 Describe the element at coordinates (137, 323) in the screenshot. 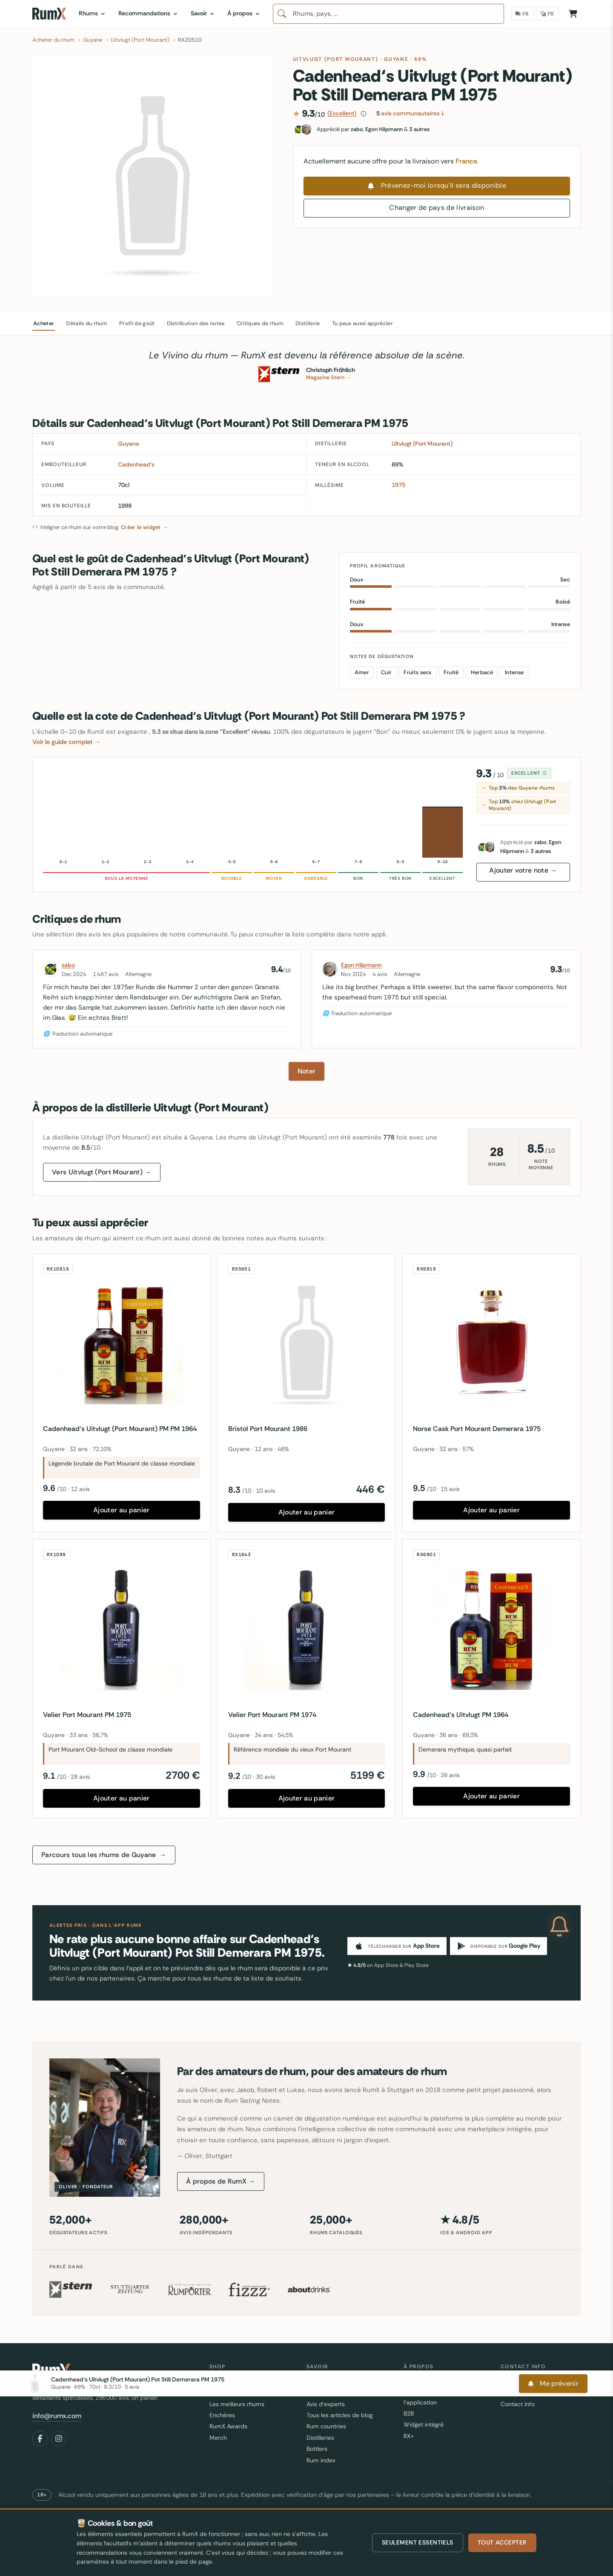

I see `Profil de goût` at that location.